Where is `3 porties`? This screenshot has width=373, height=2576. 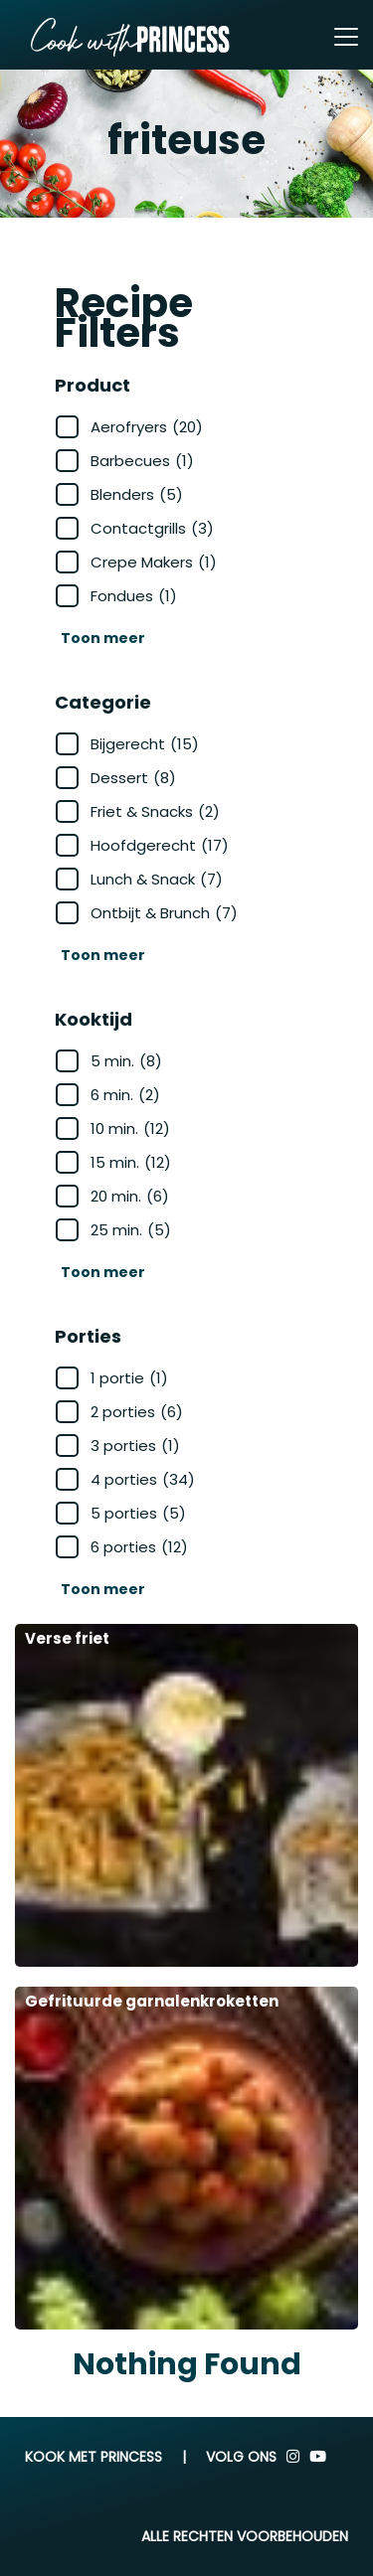 3 porties is located at coordinates (135, 1445).